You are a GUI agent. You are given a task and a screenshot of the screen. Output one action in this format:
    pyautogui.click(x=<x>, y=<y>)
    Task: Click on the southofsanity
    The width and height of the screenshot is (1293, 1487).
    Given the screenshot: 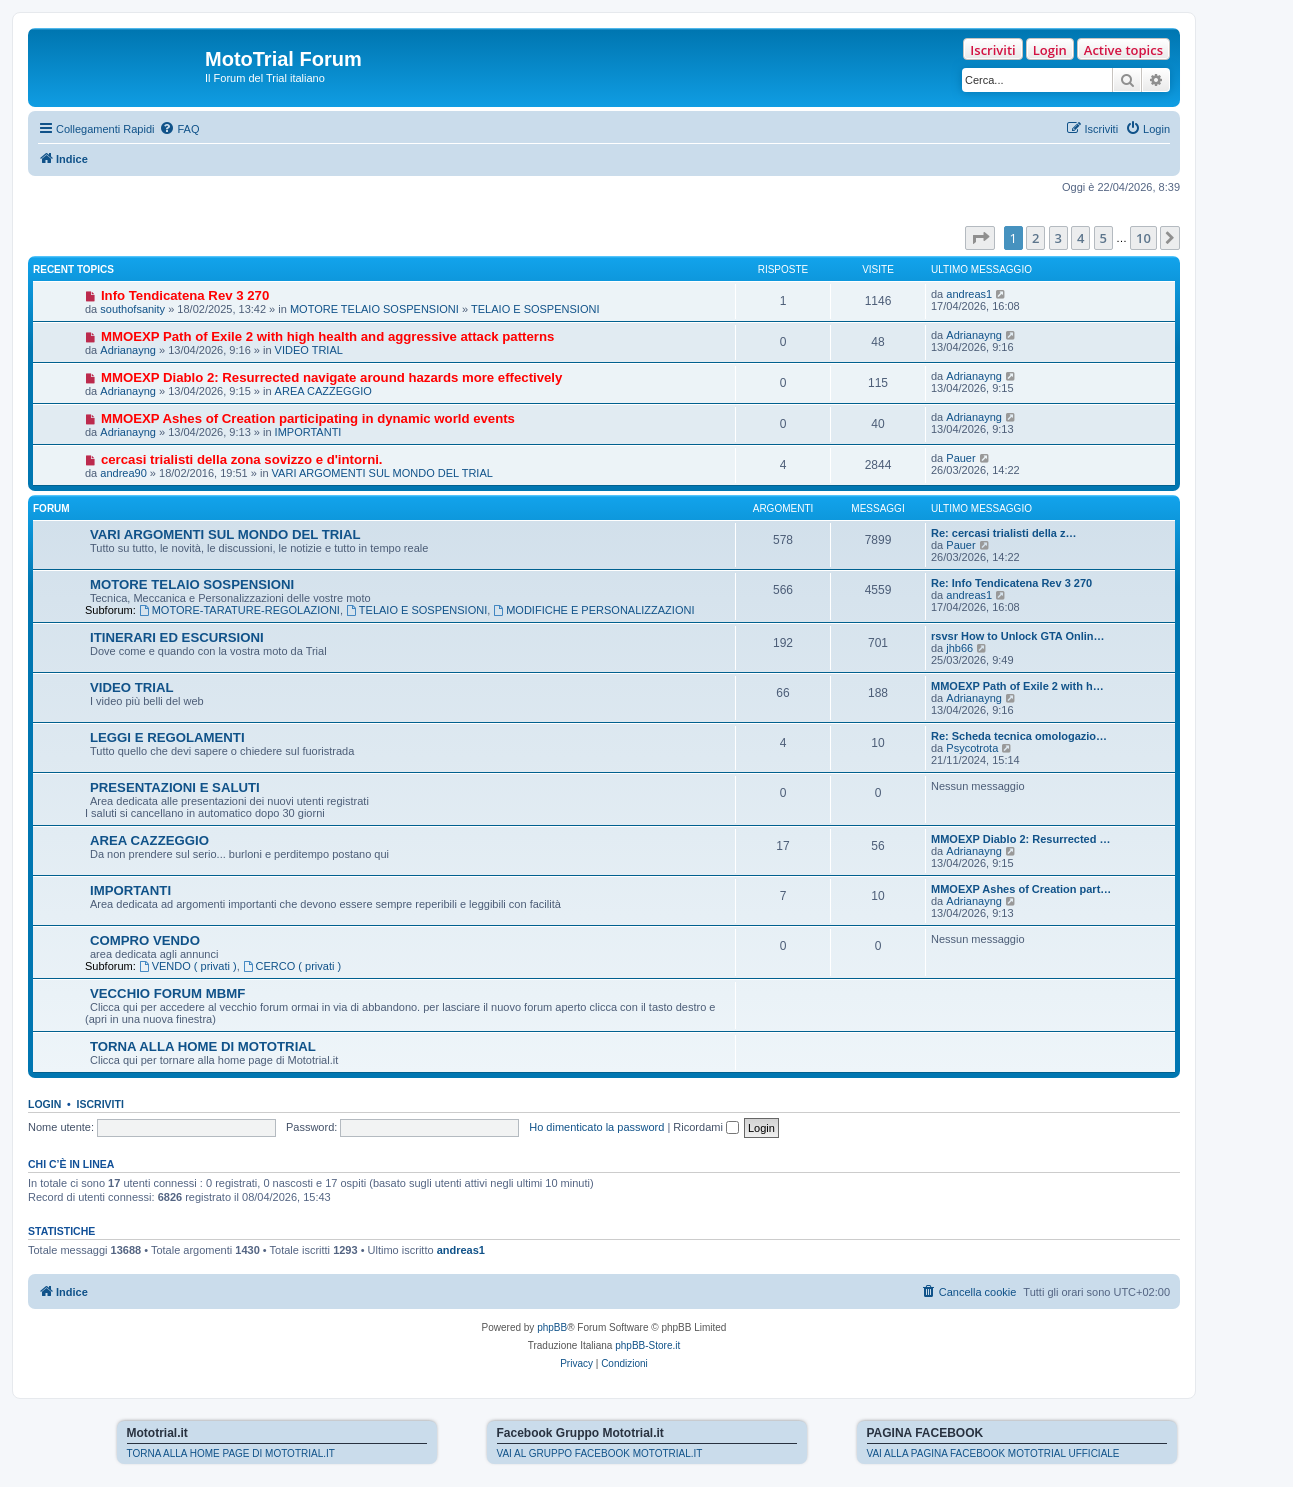 What is the action you would take?
    pyautogui.click(x=132, y=309)
    